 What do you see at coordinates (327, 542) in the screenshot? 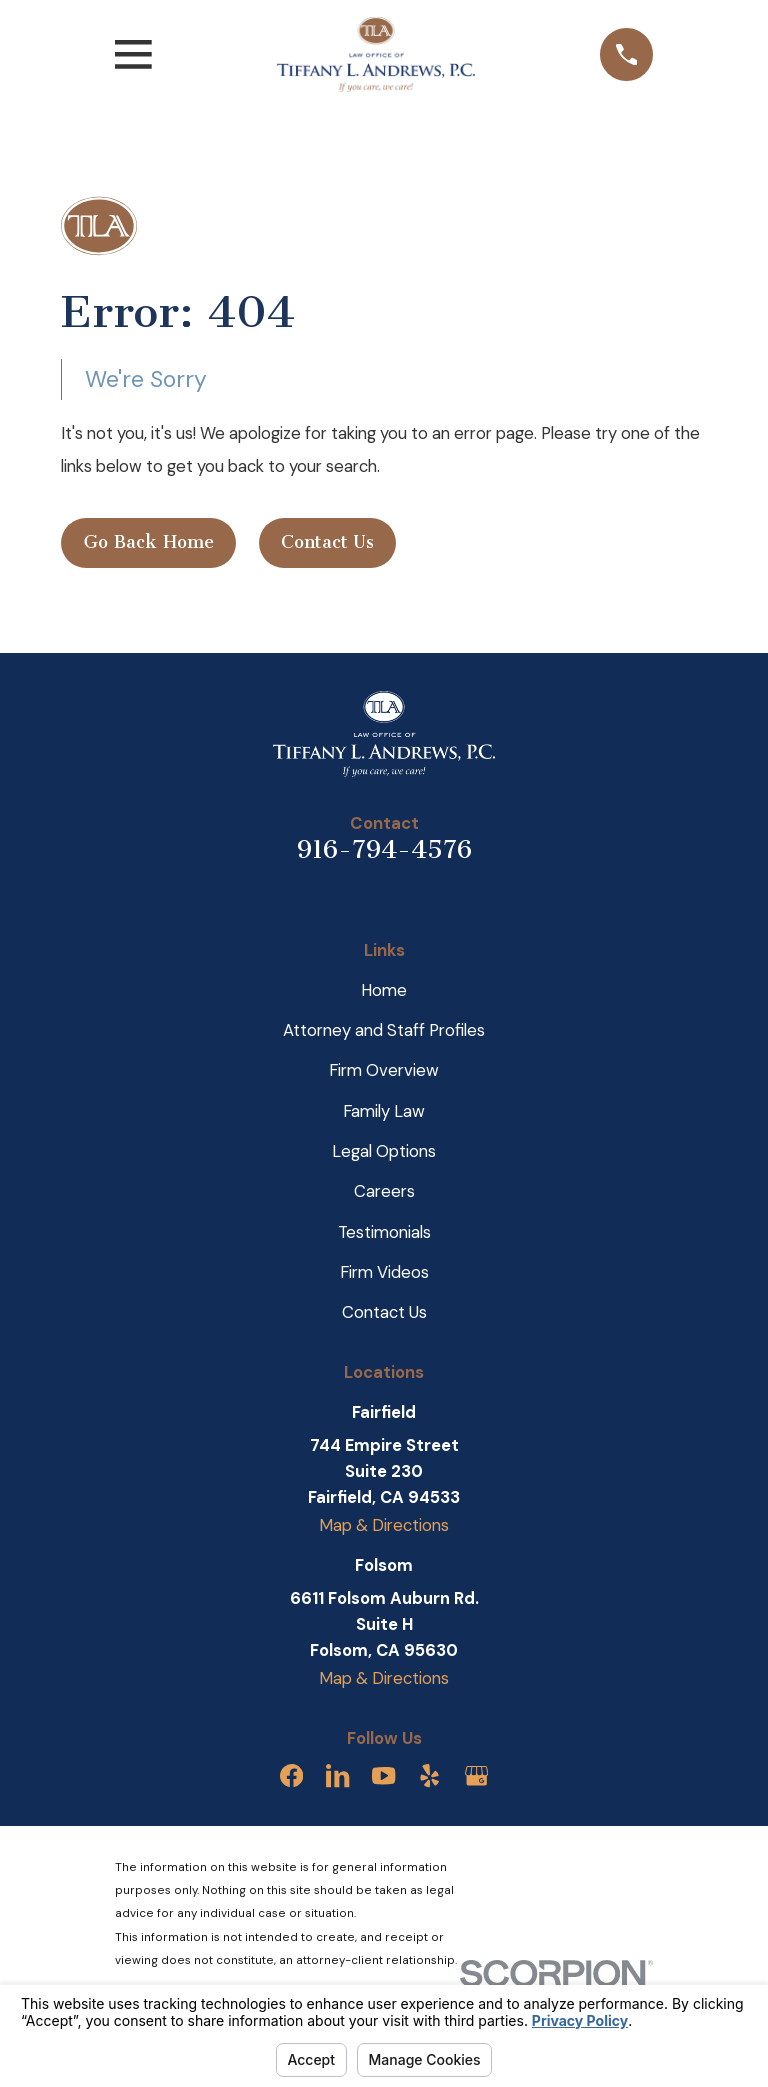
I see `Contact Us` at bounding box center [327, 542].